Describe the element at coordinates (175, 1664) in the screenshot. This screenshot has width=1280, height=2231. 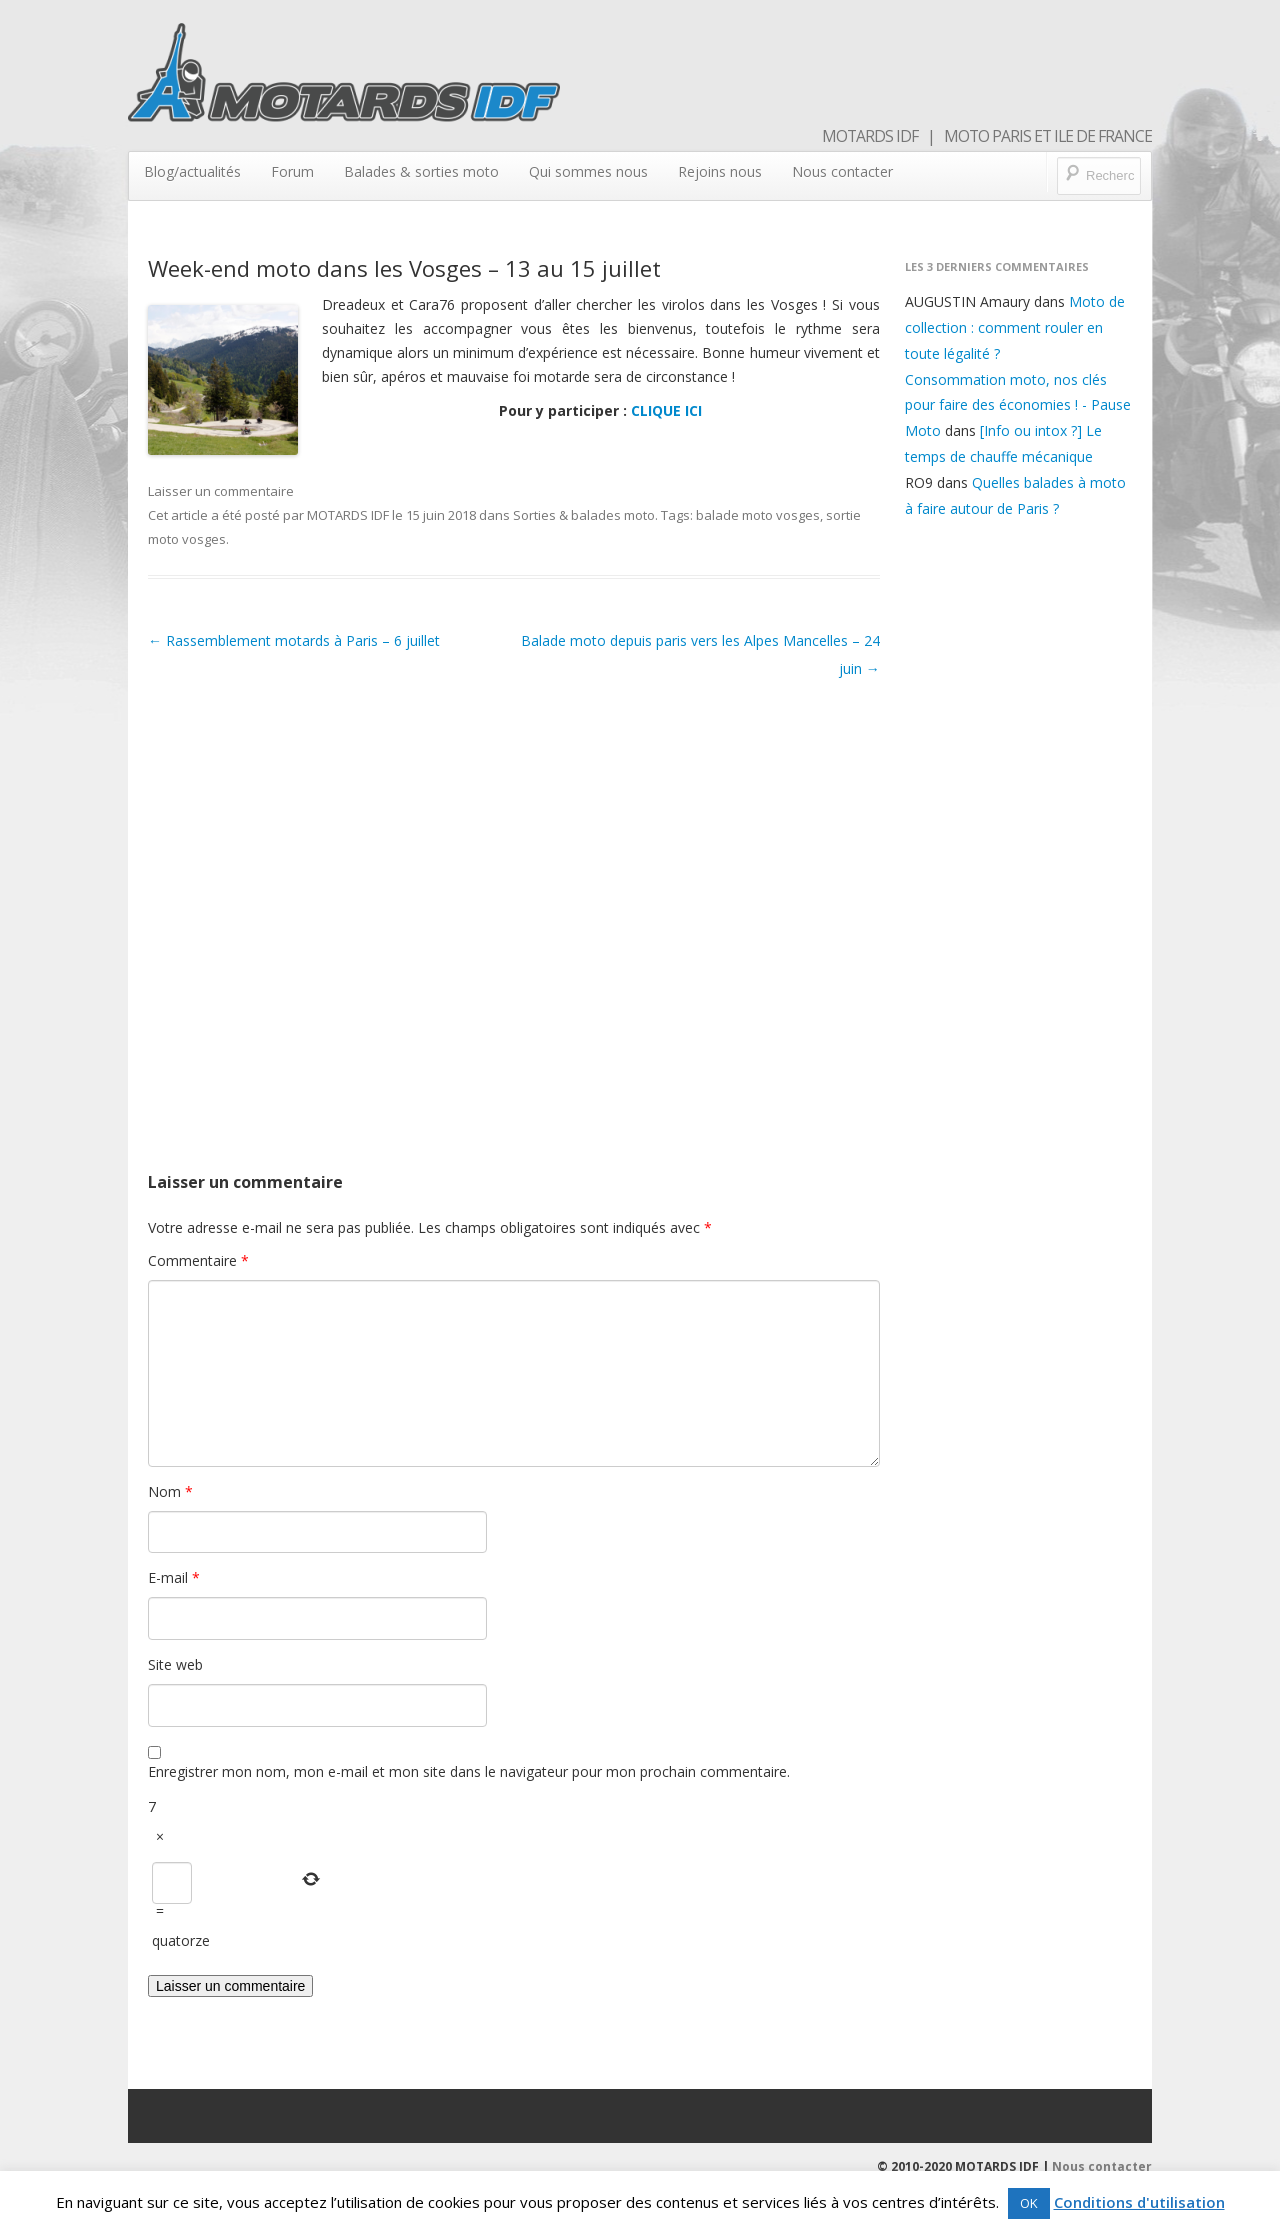
I see `Site web` at that location.